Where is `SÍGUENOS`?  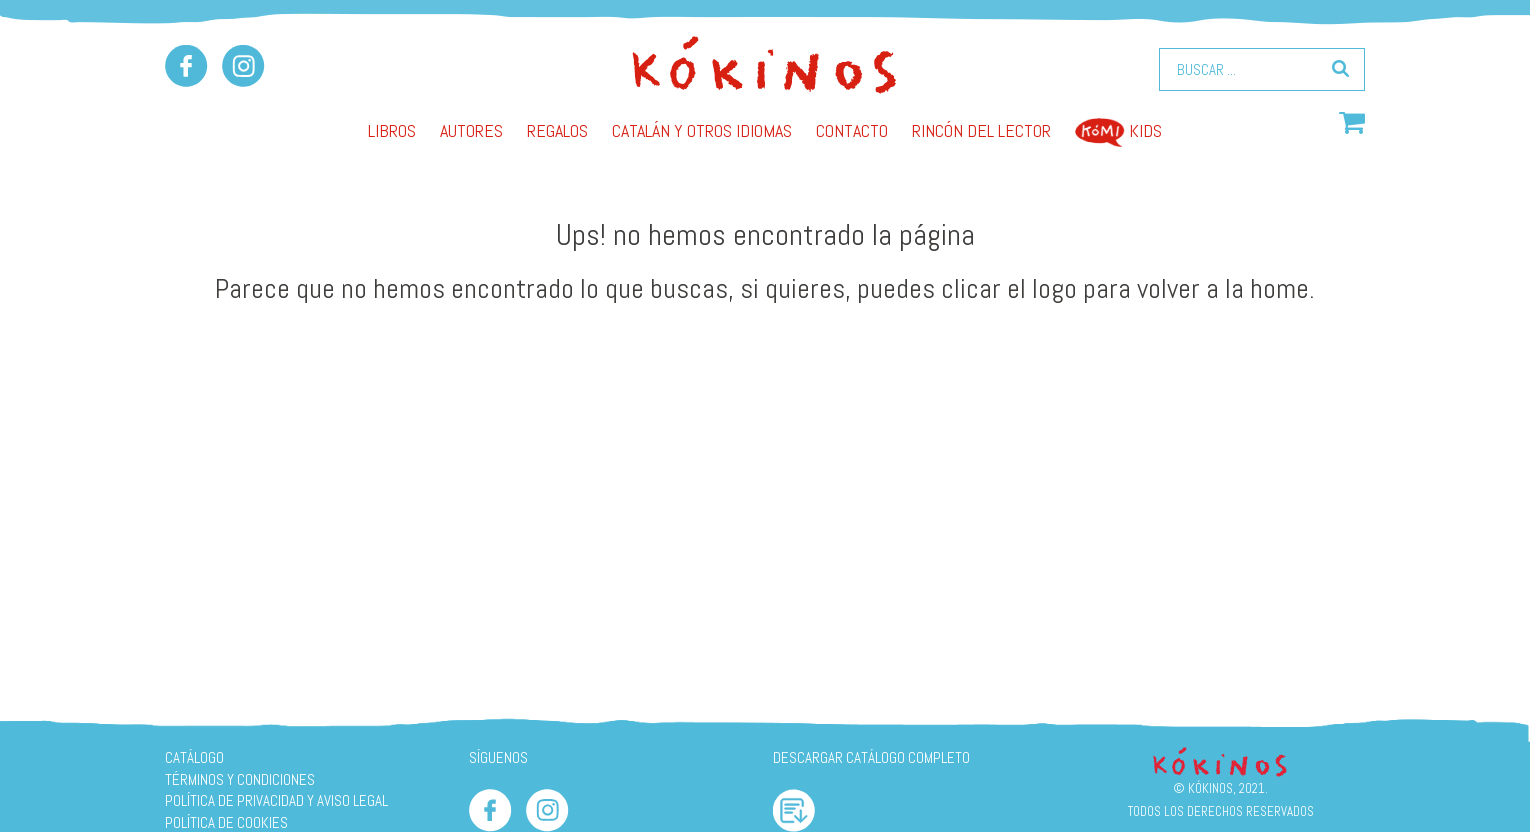 SÍGUENOS is located at coordinates (498, 757).